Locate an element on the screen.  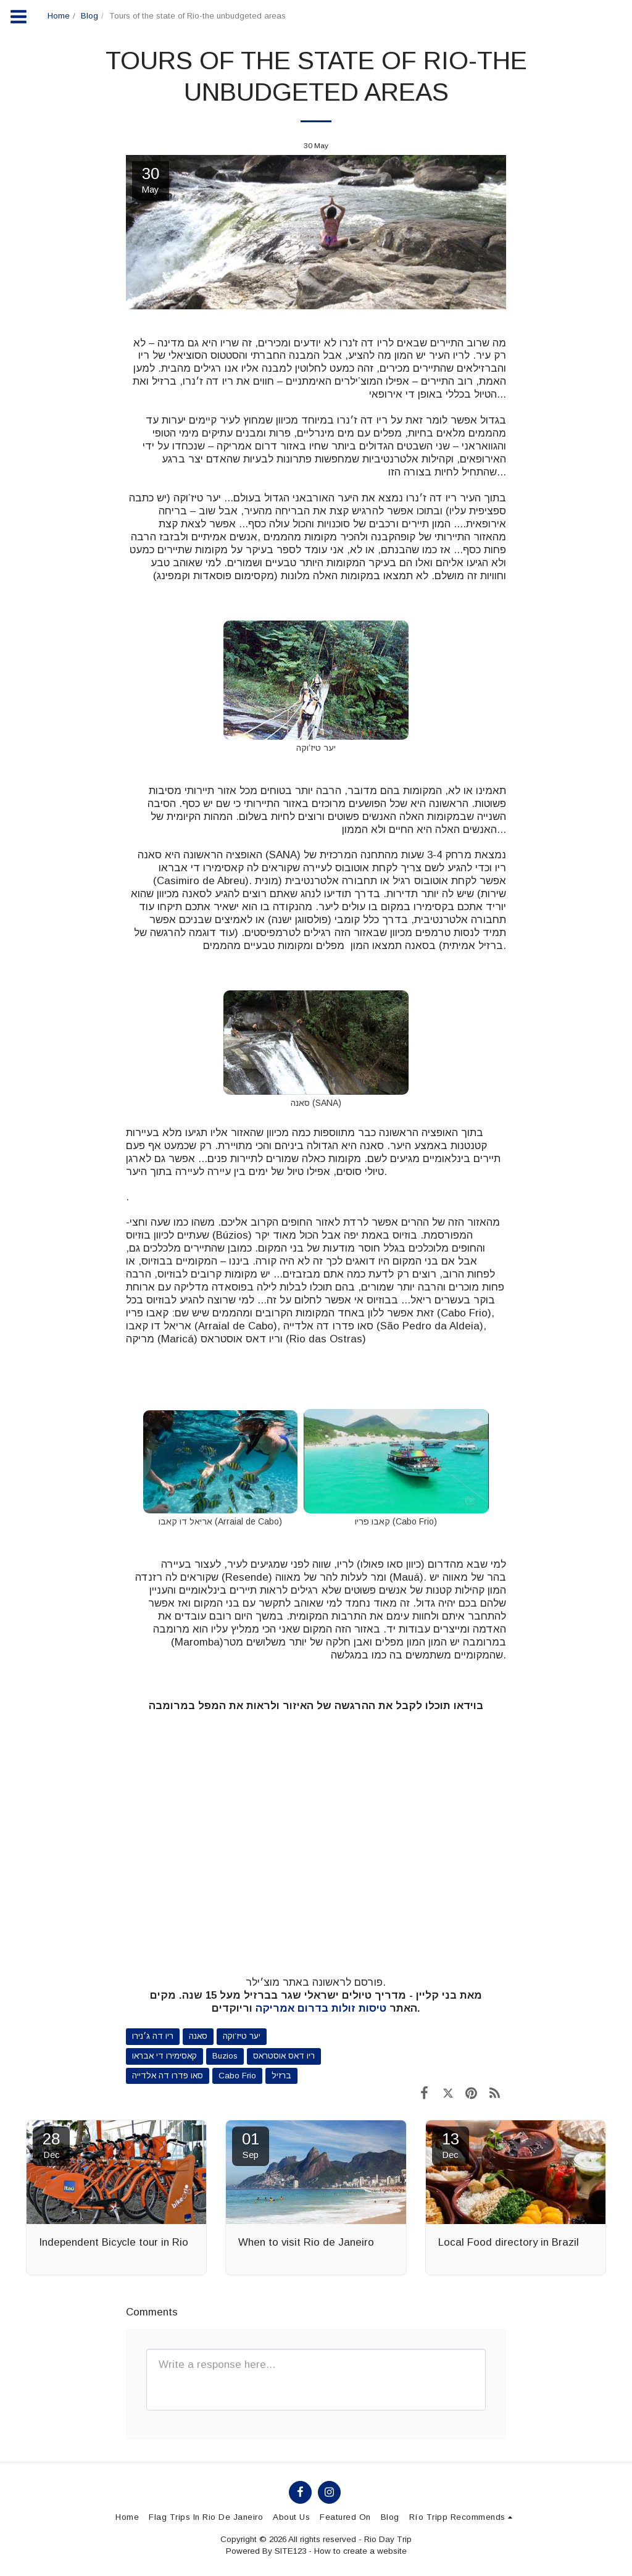
01 is located at coordinates (250, 2145).